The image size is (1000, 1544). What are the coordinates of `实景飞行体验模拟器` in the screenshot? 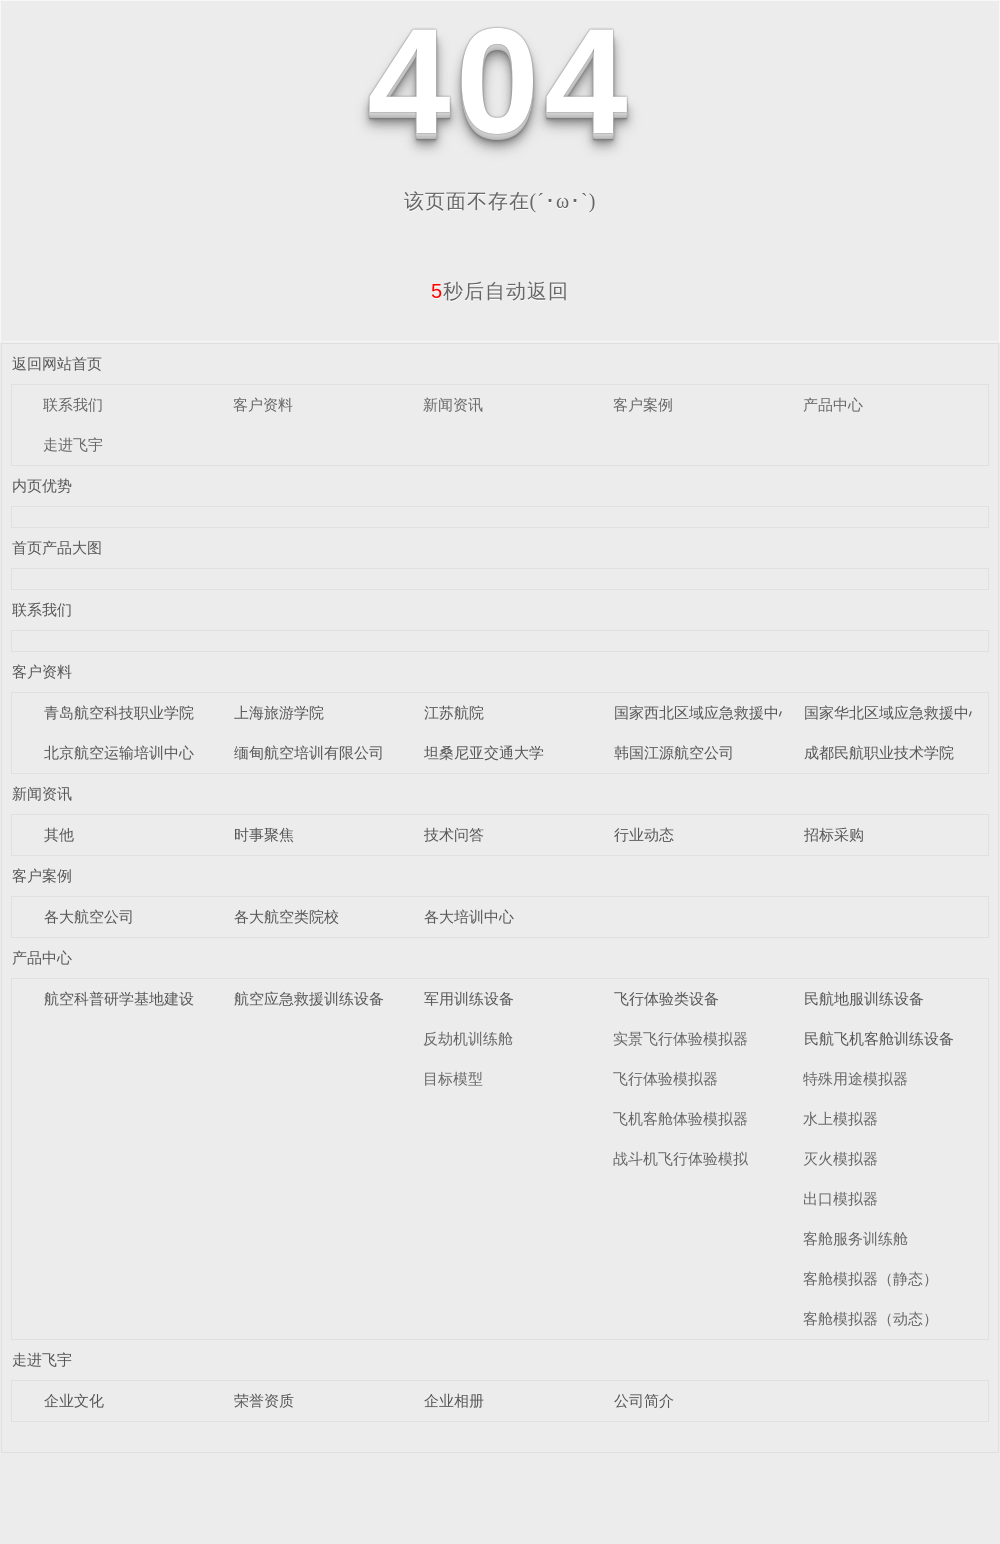 It's located at (680, 1038).